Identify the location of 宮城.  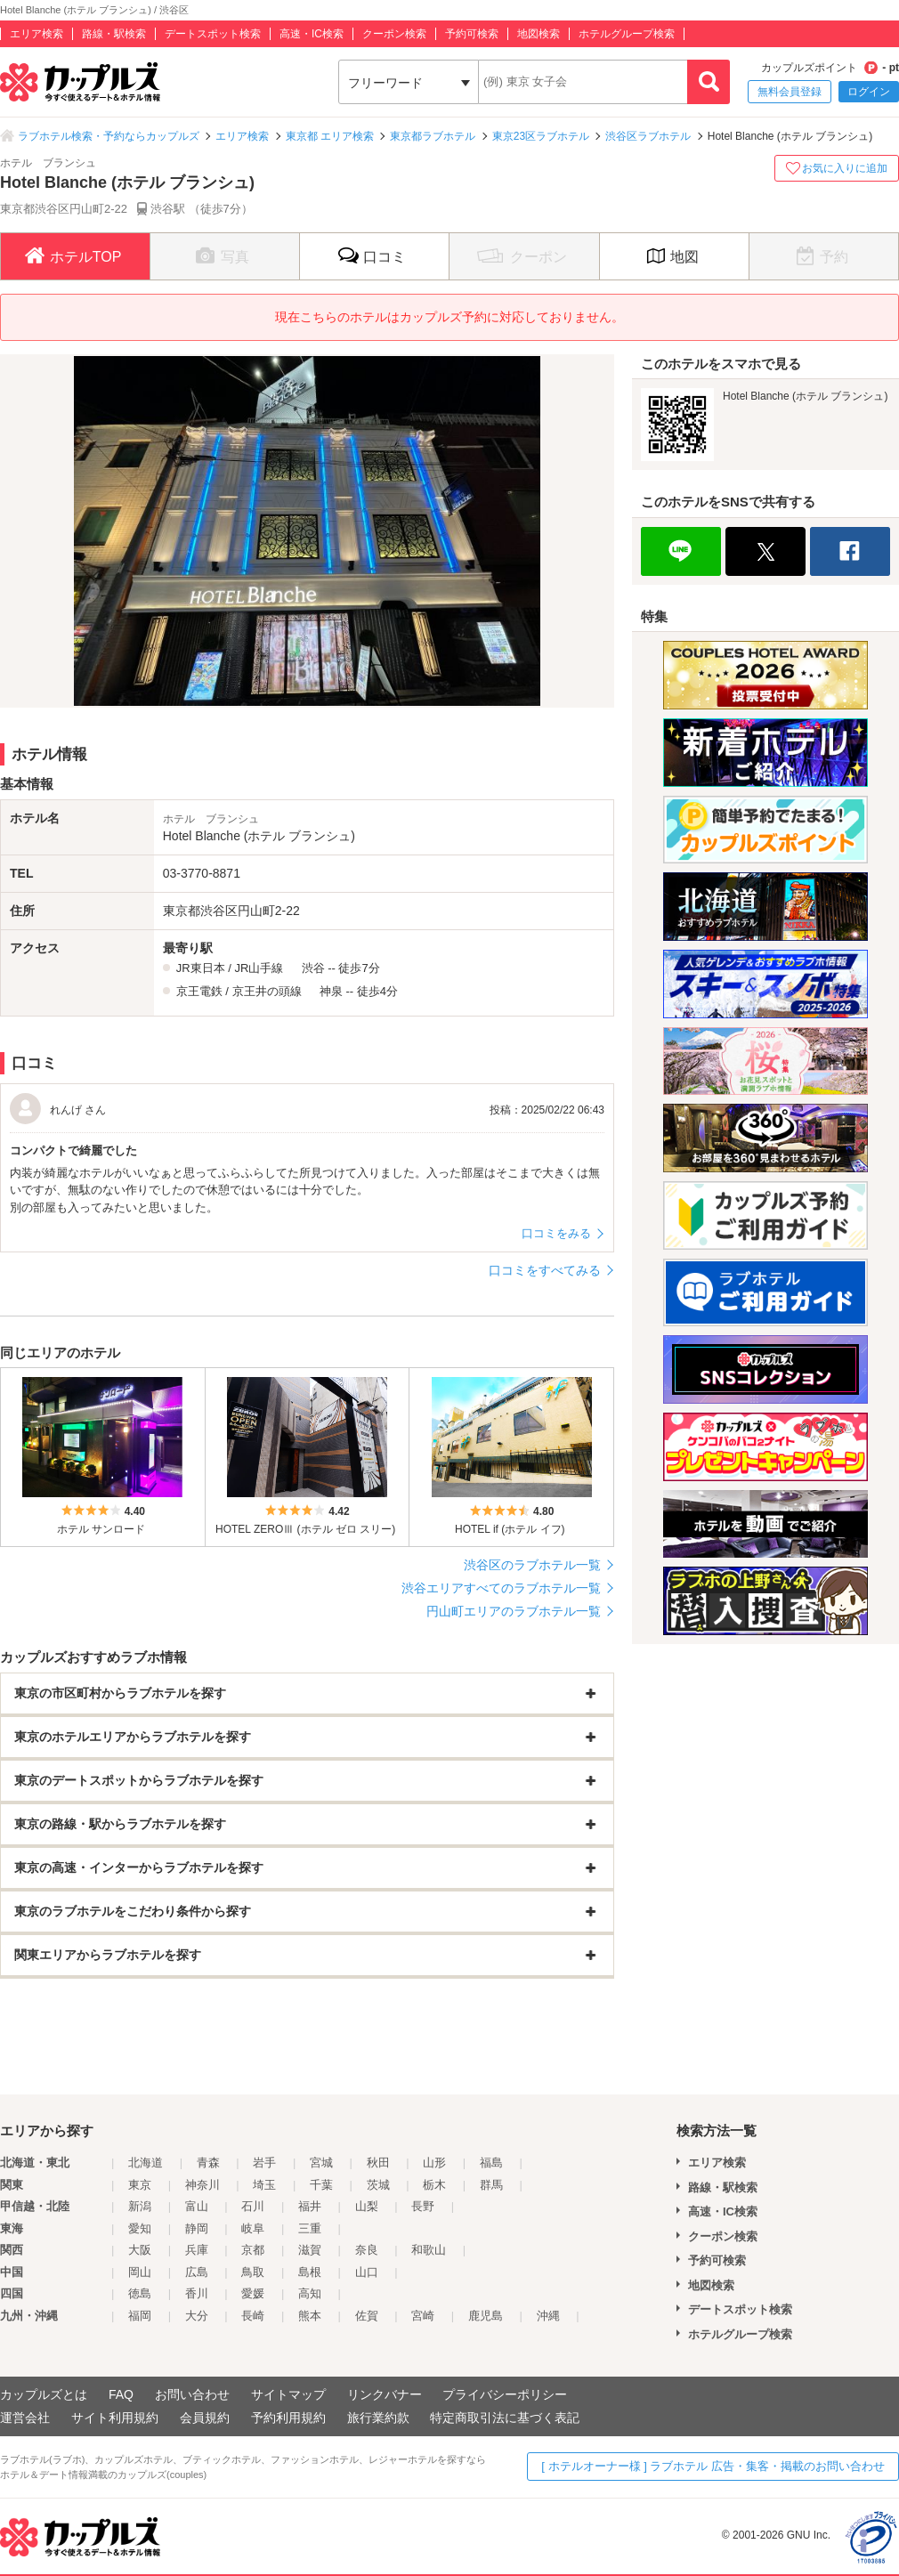
(321, 2162).